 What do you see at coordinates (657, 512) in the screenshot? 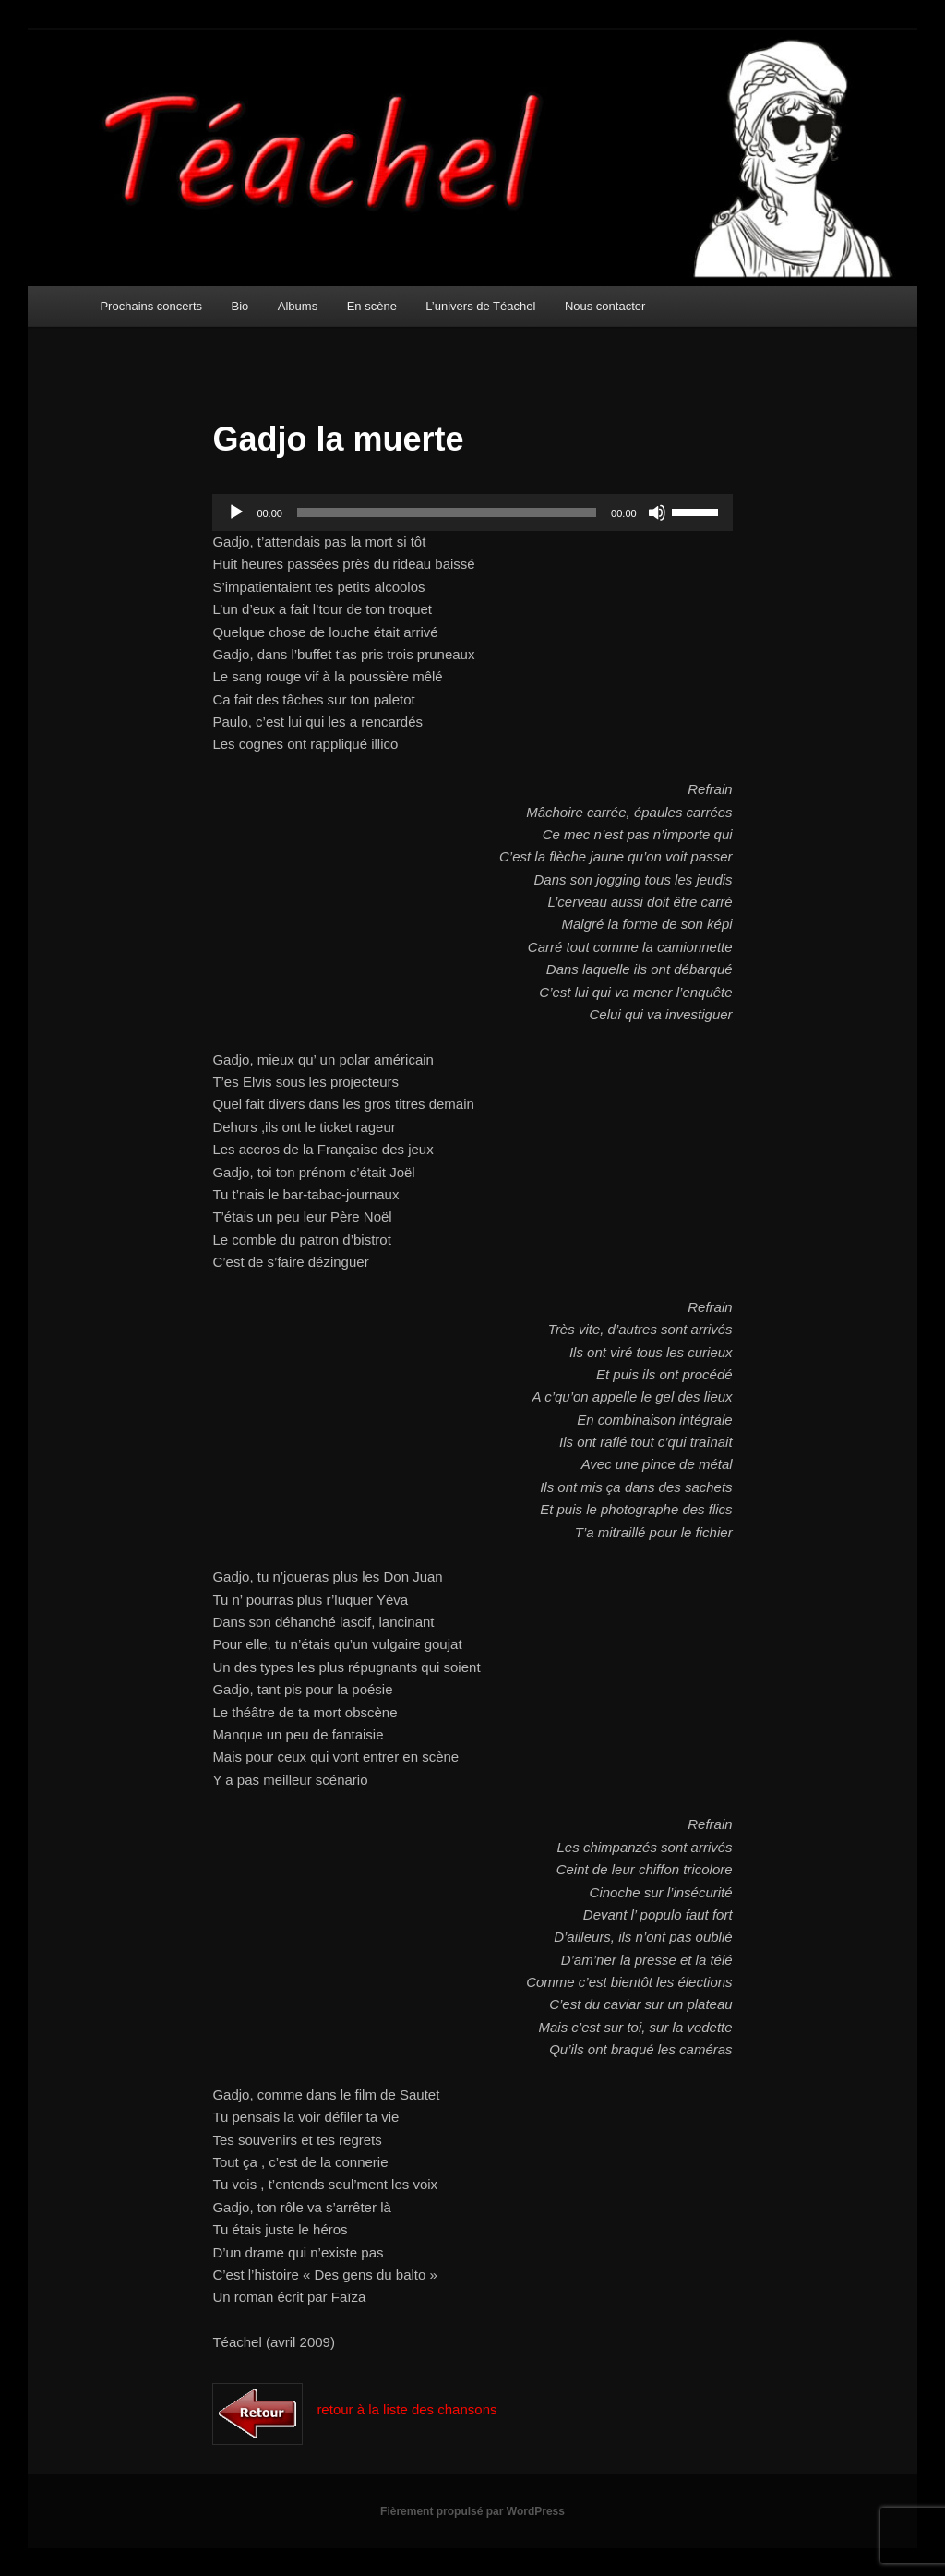
I see `[Muet]` at bounding box center [657, 512].